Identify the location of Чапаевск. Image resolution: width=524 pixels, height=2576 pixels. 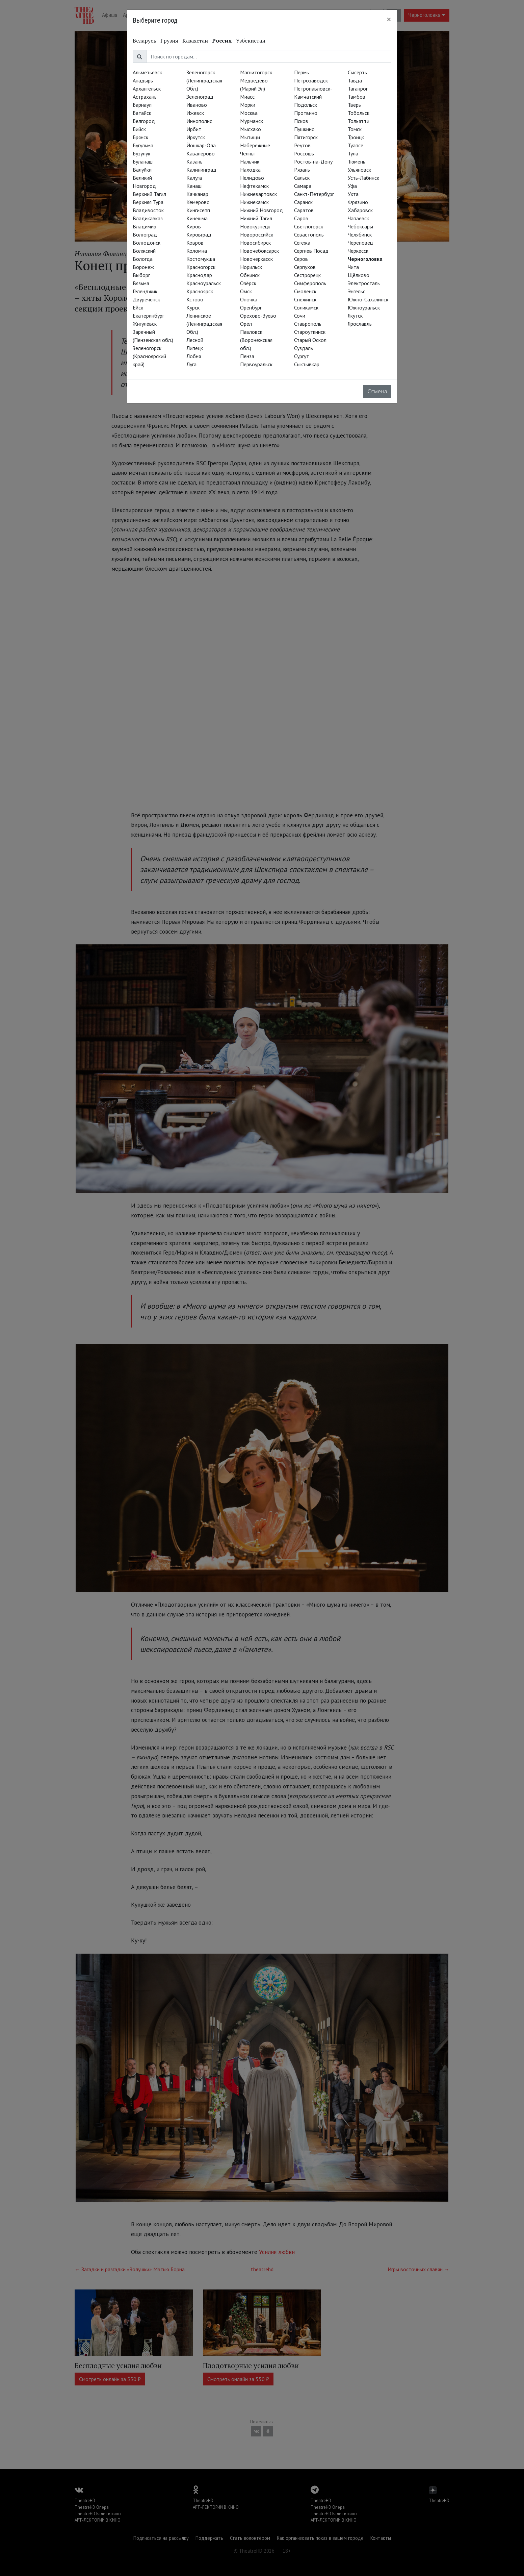
(358, 218).